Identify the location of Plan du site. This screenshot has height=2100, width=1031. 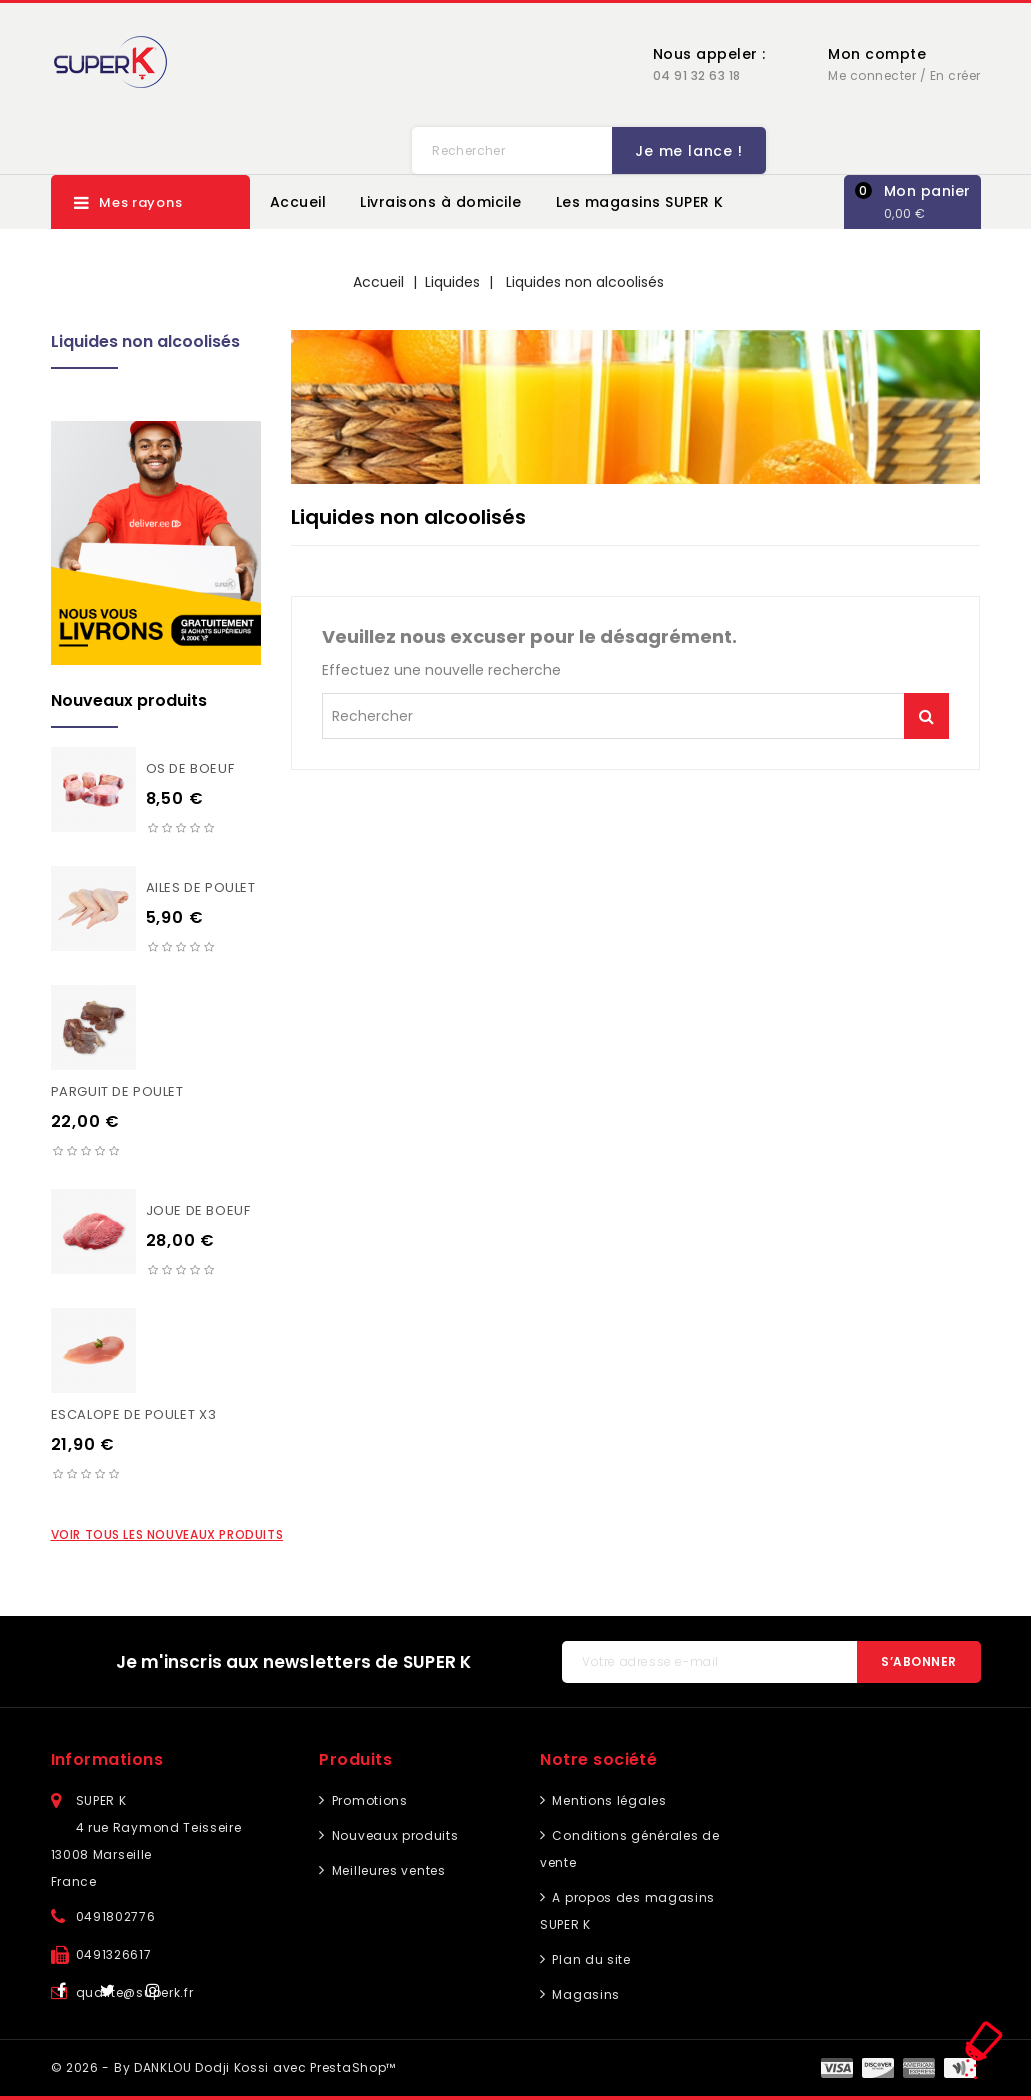
(590, 1959).